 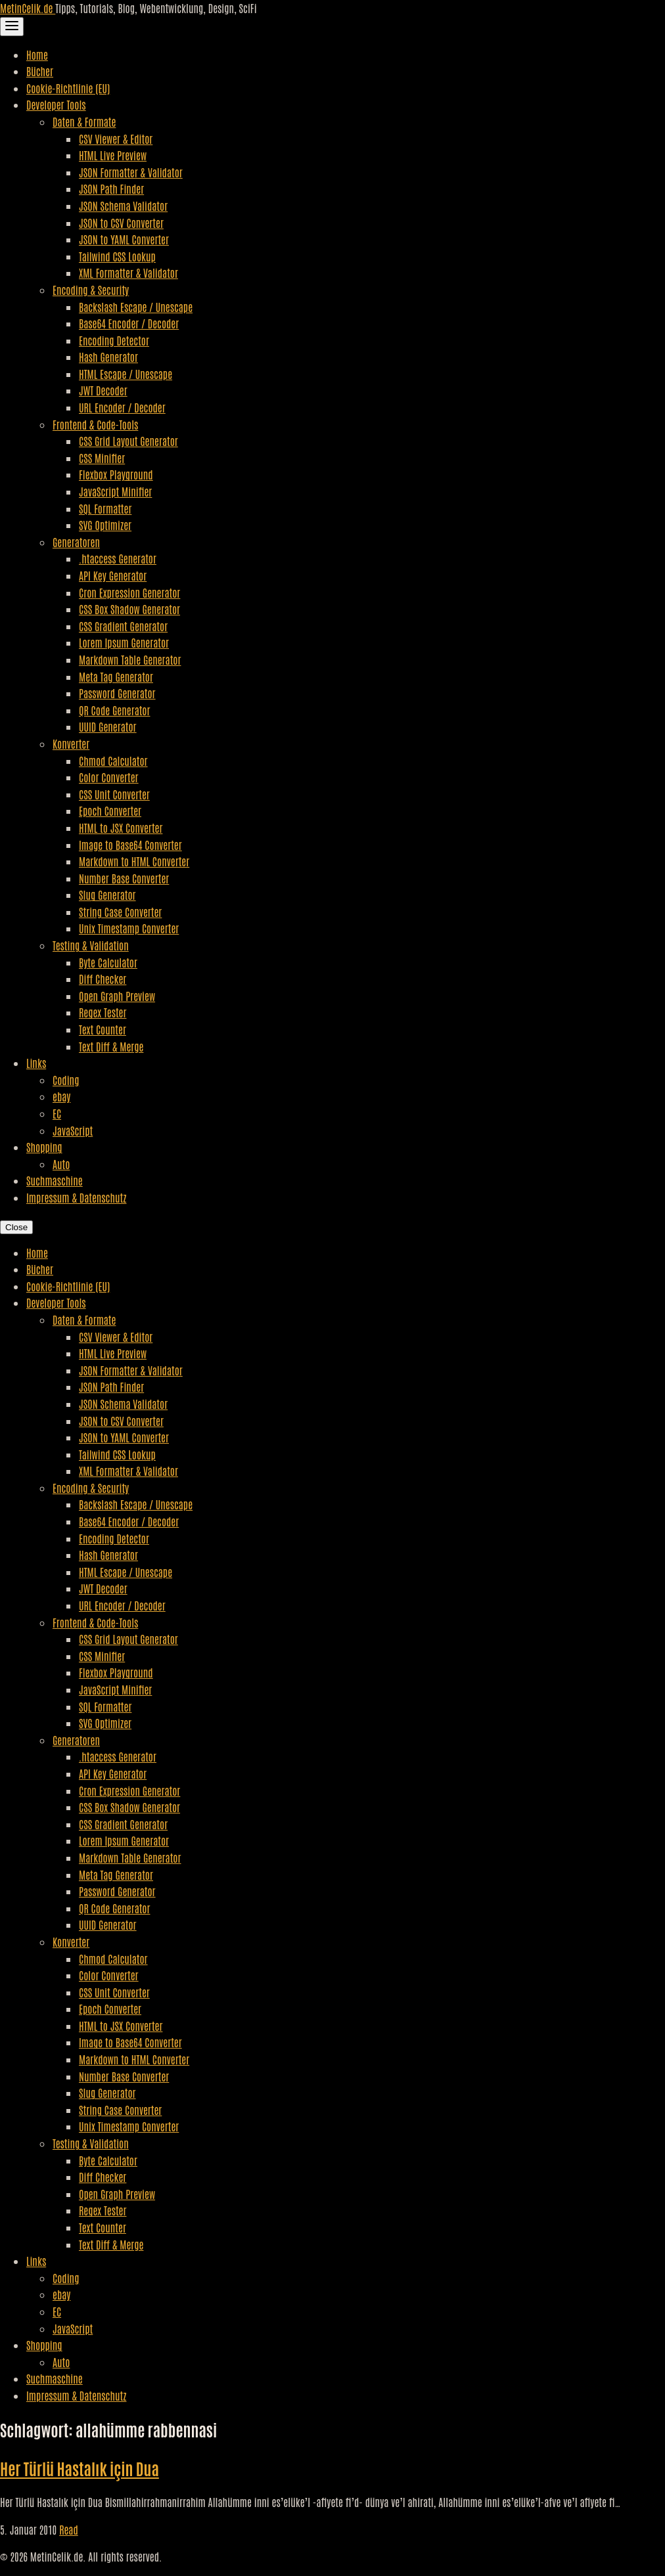 What do you see at coordinates (91, 289) in the screenshot?
I see `Encoding & Security` at bounding box center [91, 289].